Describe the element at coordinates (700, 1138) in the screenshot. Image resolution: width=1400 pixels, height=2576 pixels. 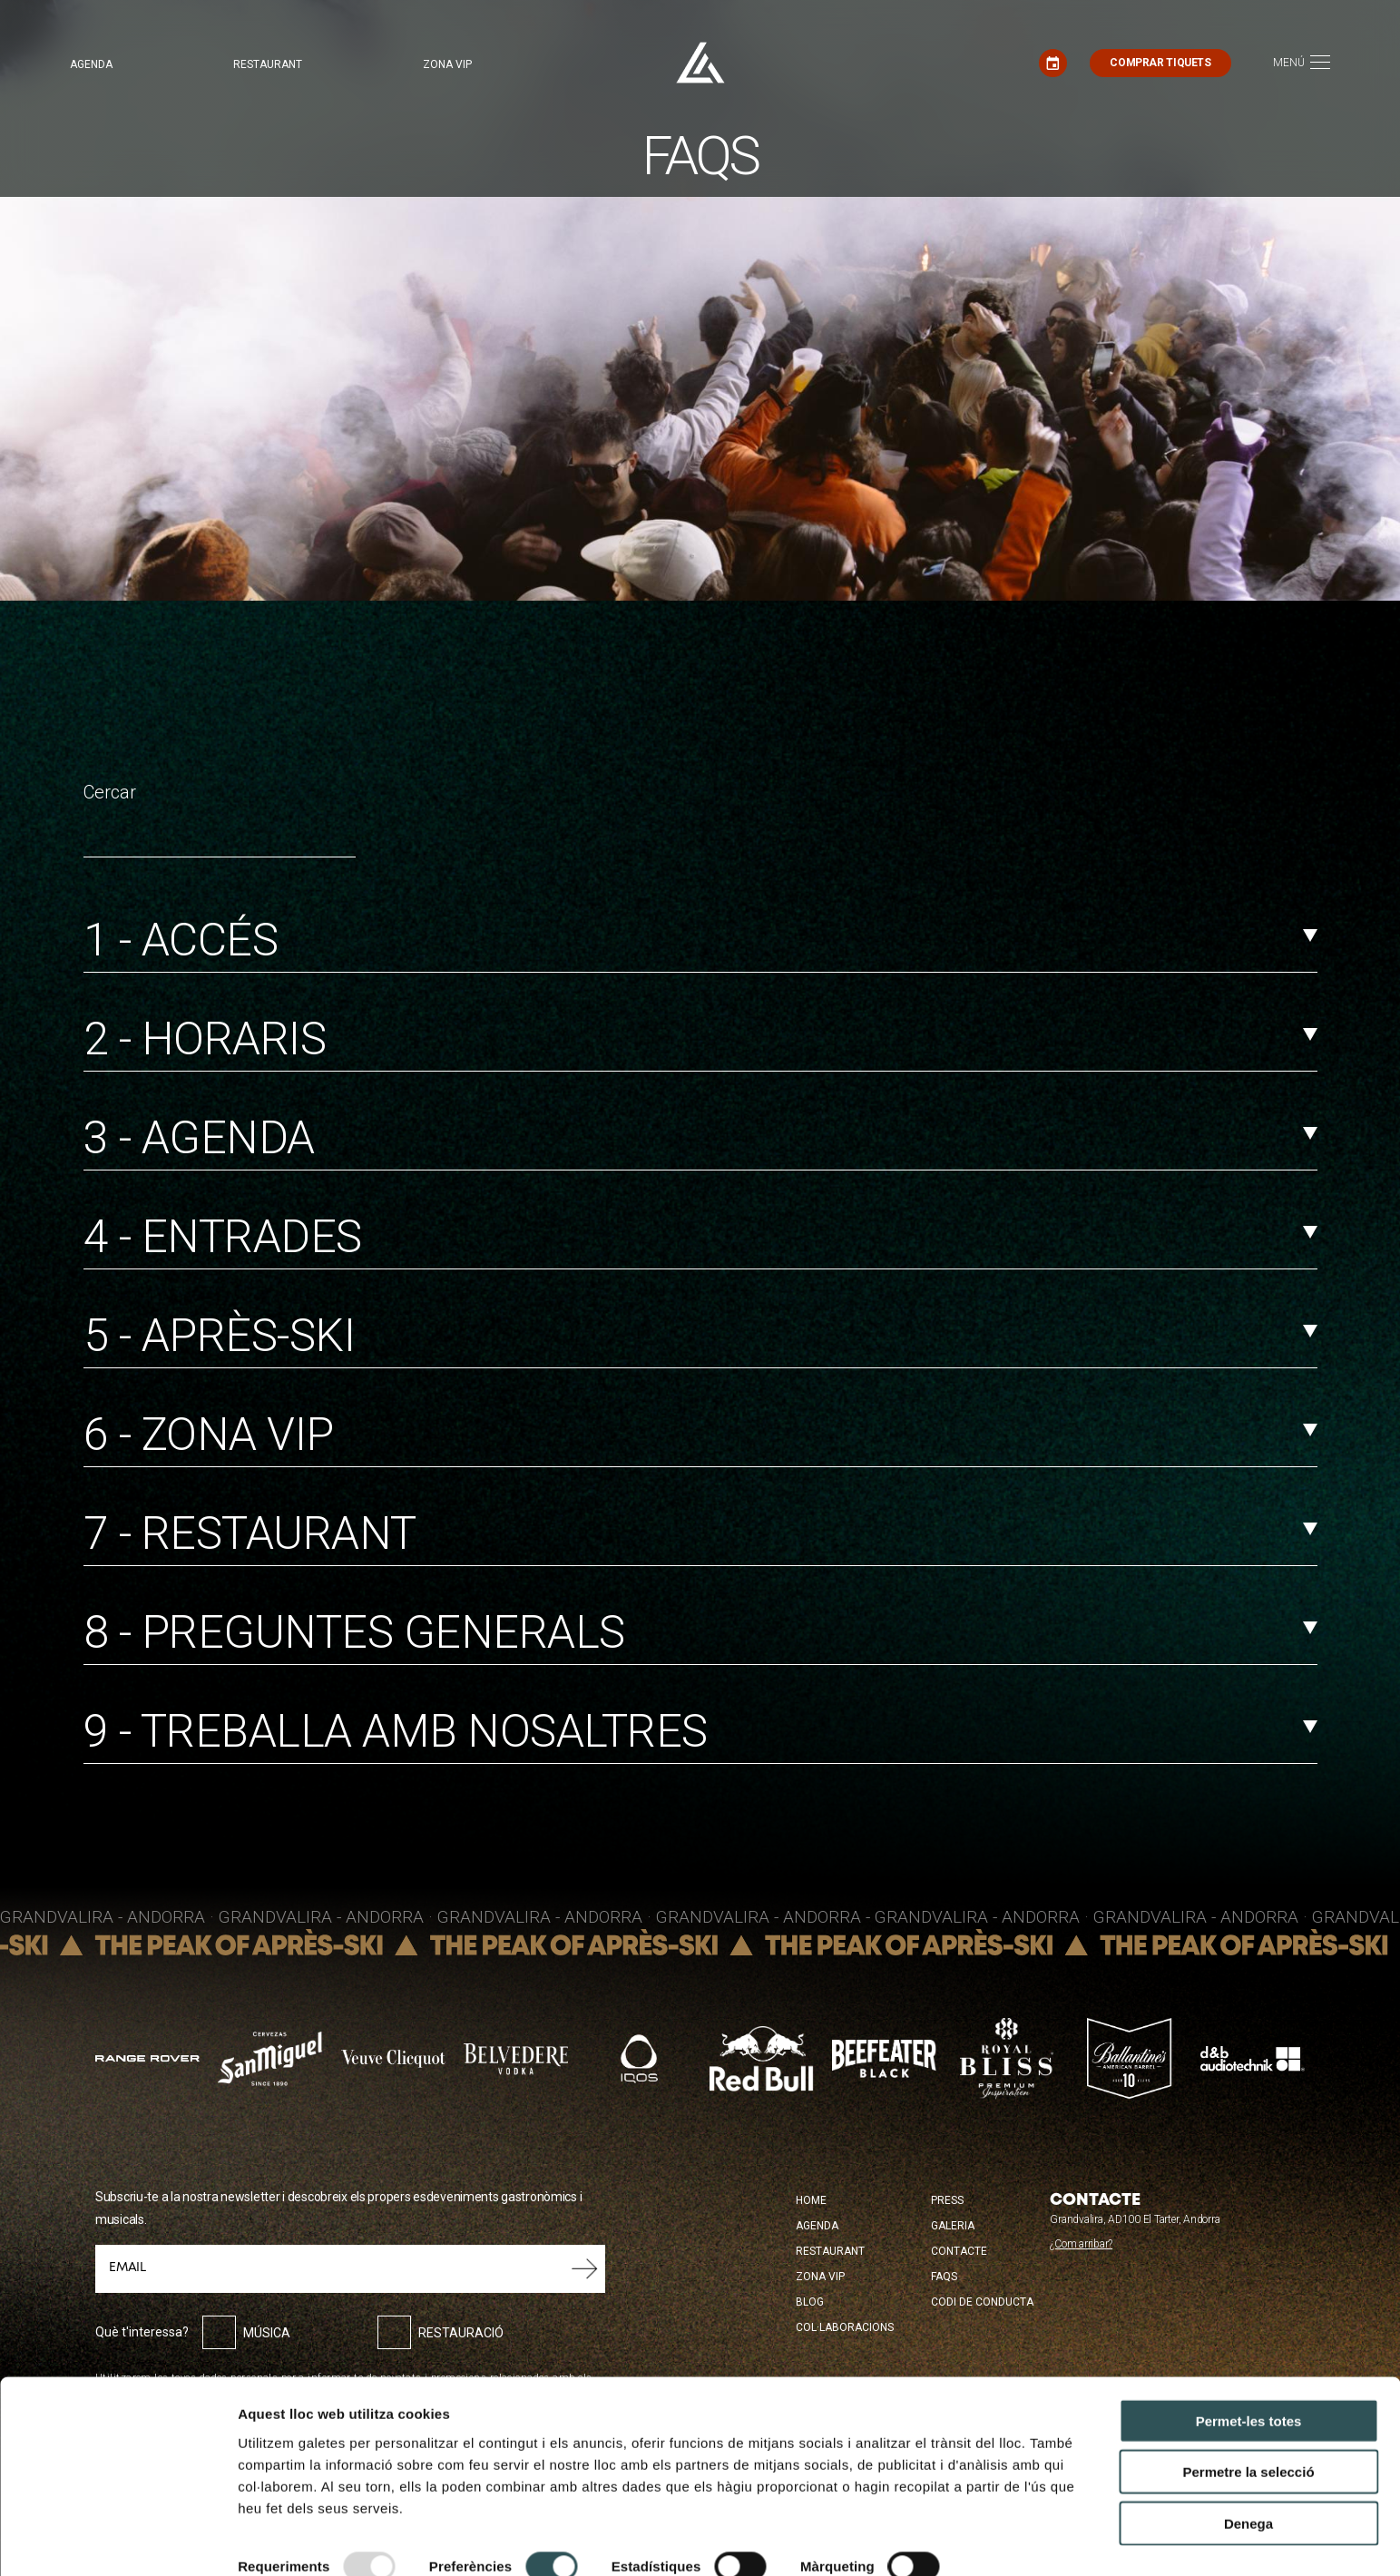
I see `- Agenda [tab]` at that location.